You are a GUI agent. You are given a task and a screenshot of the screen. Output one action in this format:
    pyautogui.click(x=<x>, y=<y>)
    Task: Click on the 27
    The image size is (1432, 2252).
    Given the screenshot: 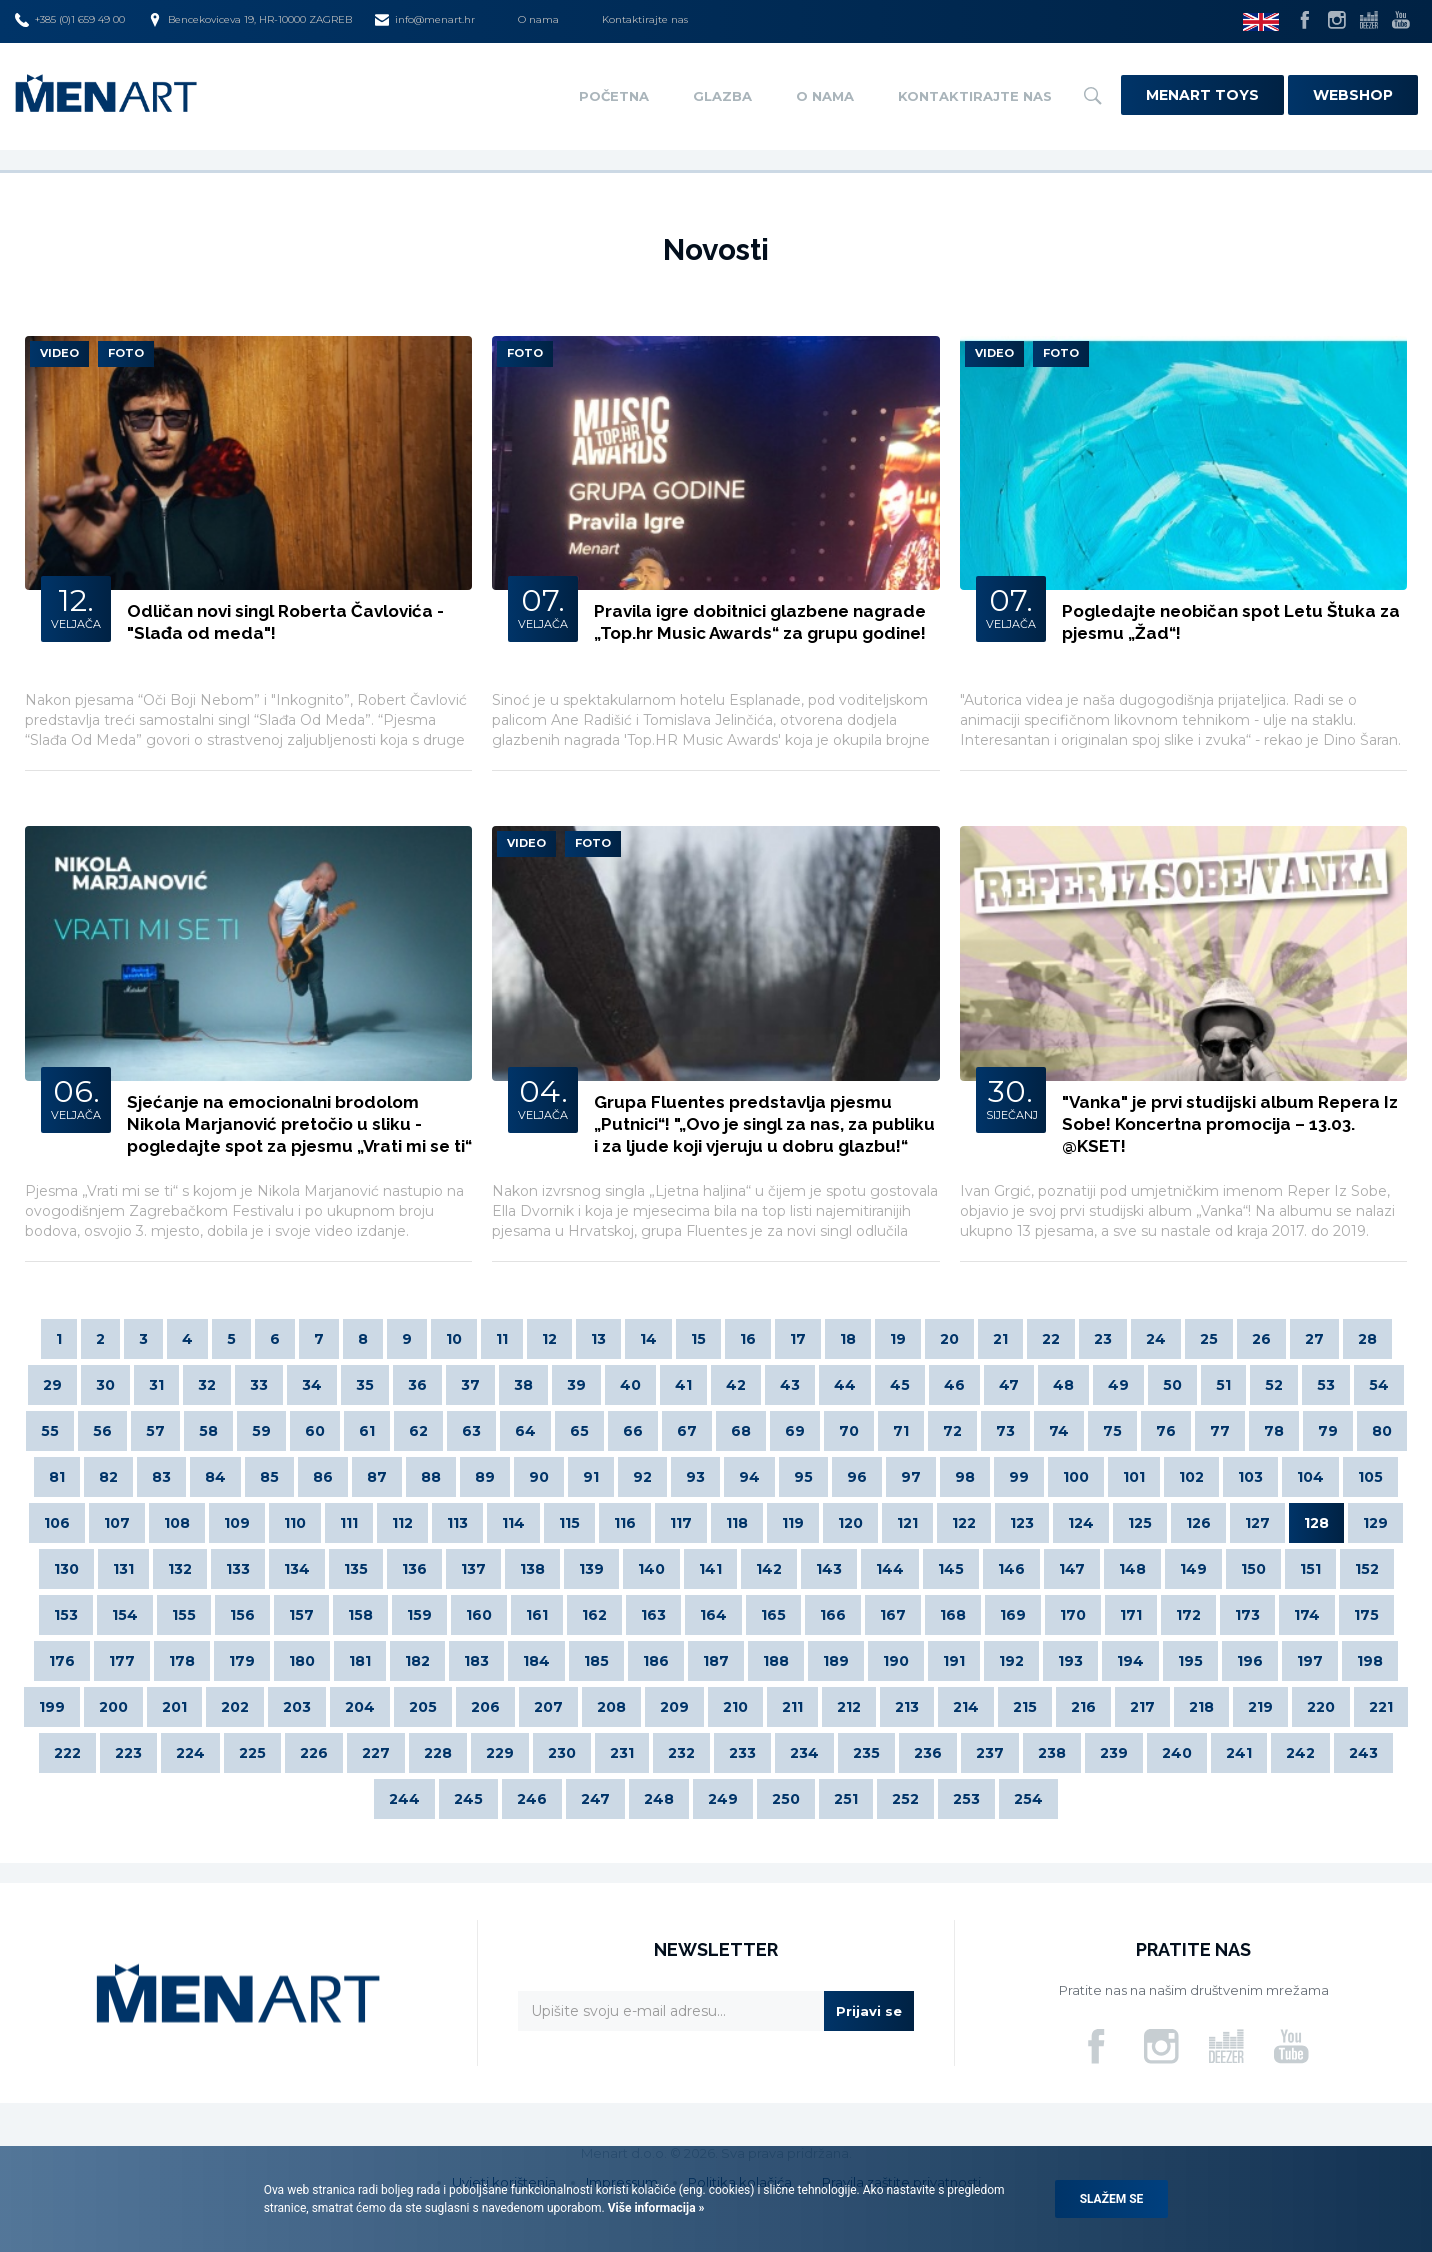 What is the action you would take?
    pyautogui.click(x=1314, y=1339)
    